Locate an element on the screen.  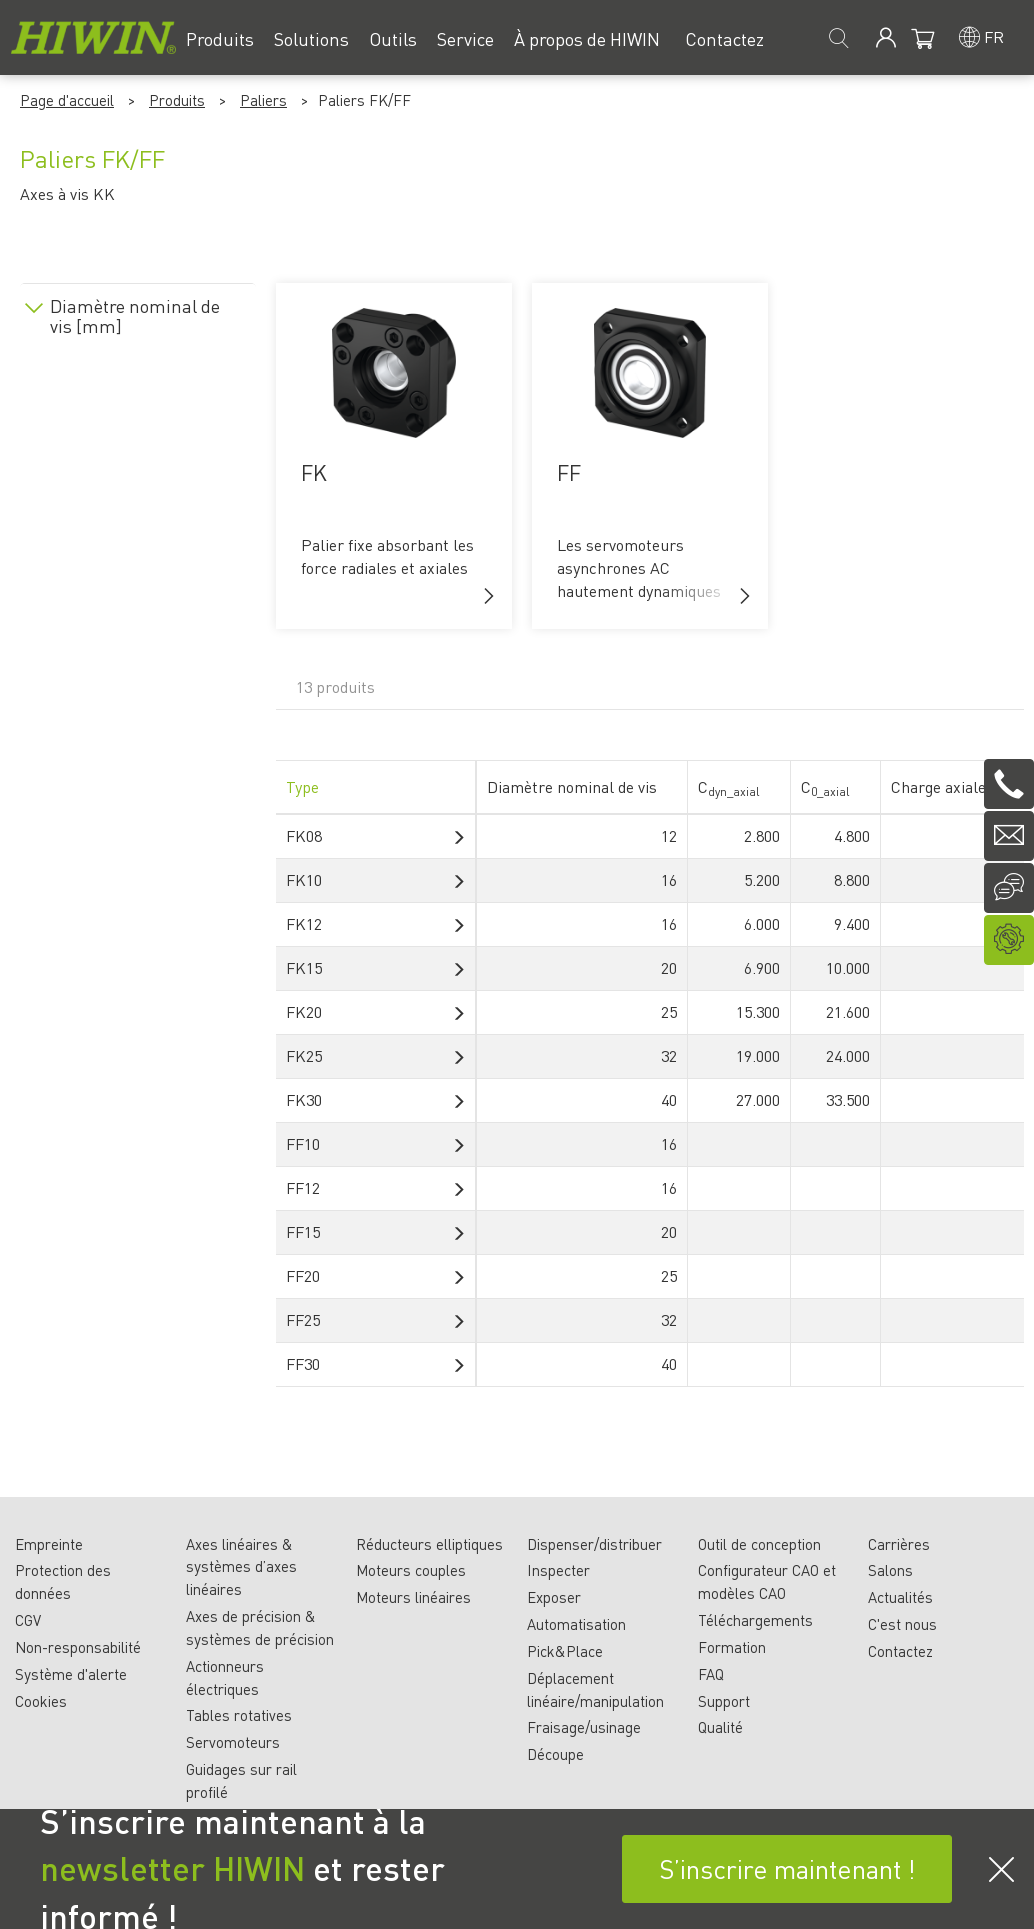
Réducteurs elliptiques is located at coordinates (429, 1544).